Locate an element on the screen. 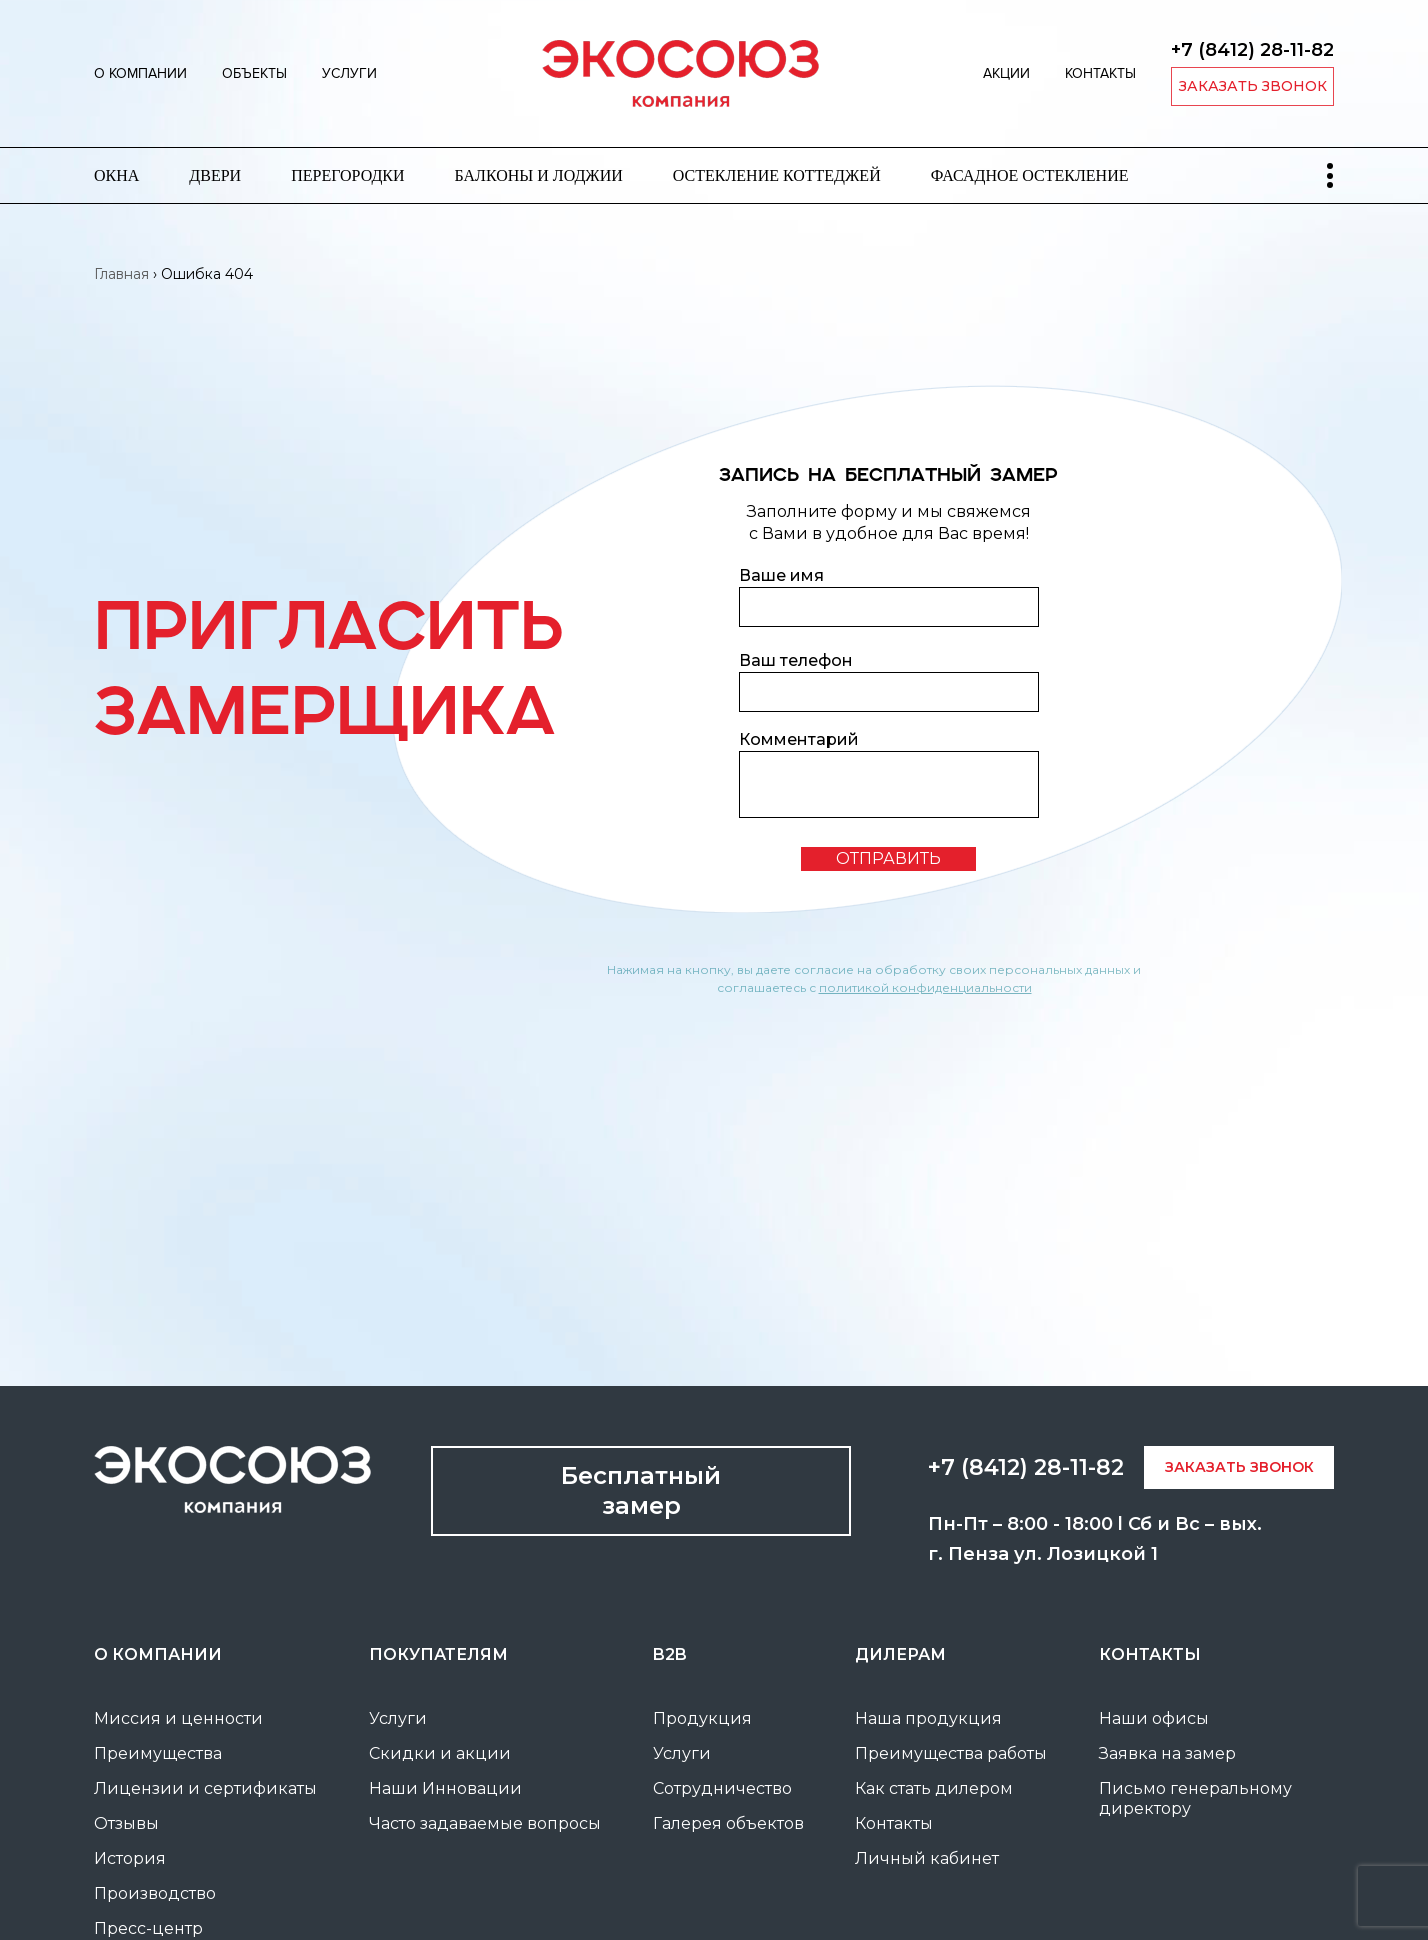 This screenshot has width=1428, height=1940. Продукция is located at coordinates (702, 1718).